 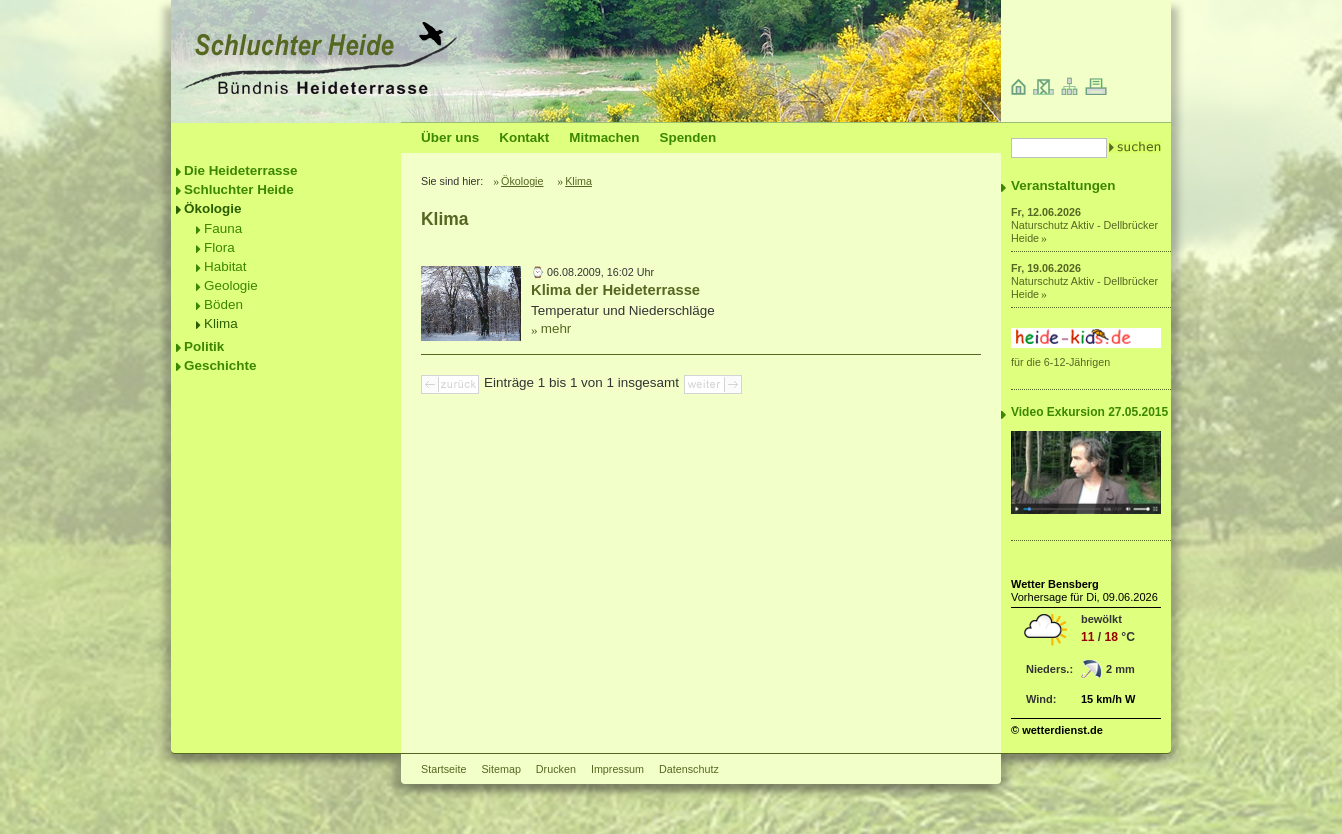 I want to click on Klima, so click(x=221, y=323).